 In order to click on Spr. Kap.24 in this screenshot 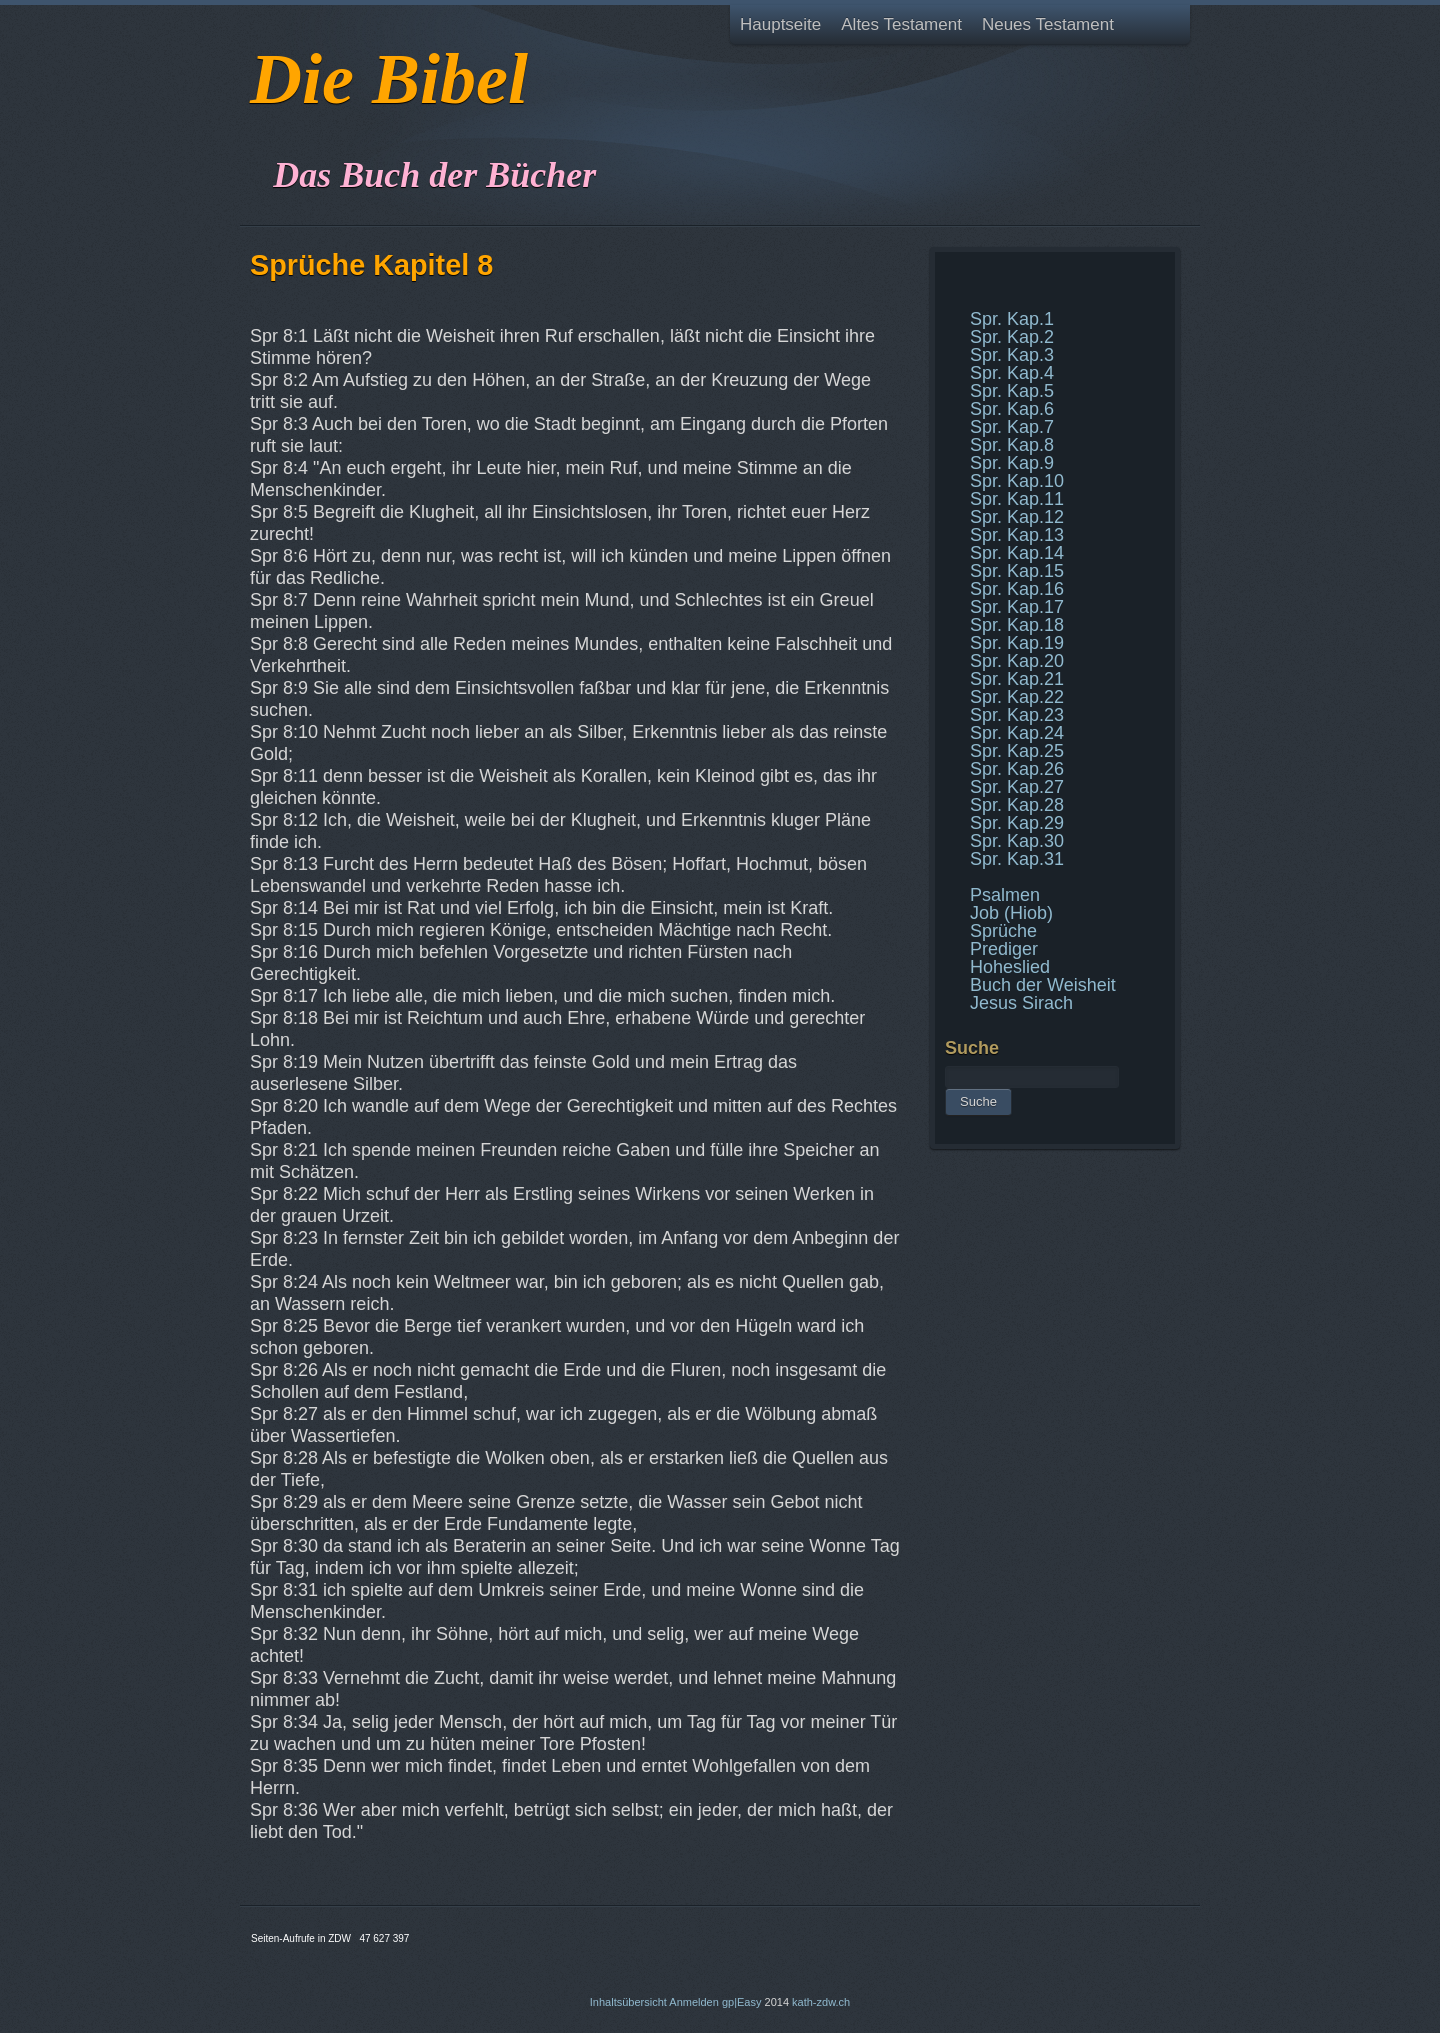, I will do `click(1017, 733)`.